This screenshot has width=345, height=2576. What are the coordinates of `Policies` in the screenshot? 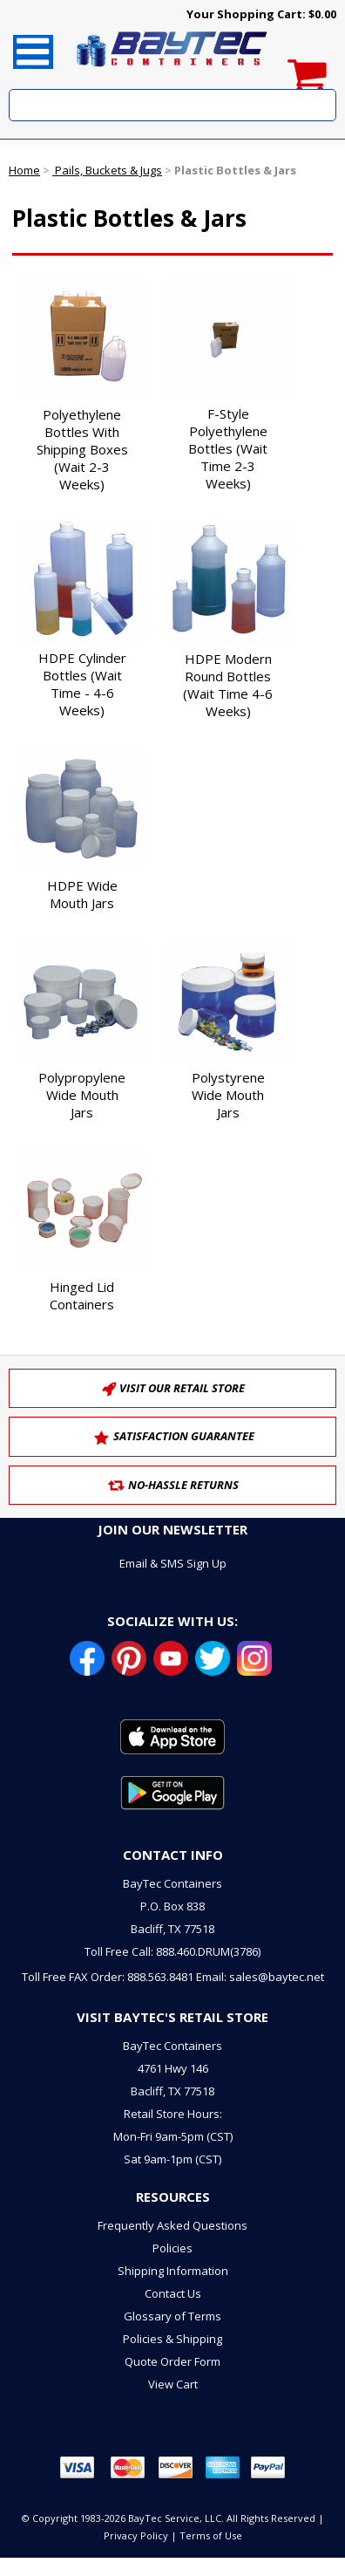 It's located at (172, 2248).